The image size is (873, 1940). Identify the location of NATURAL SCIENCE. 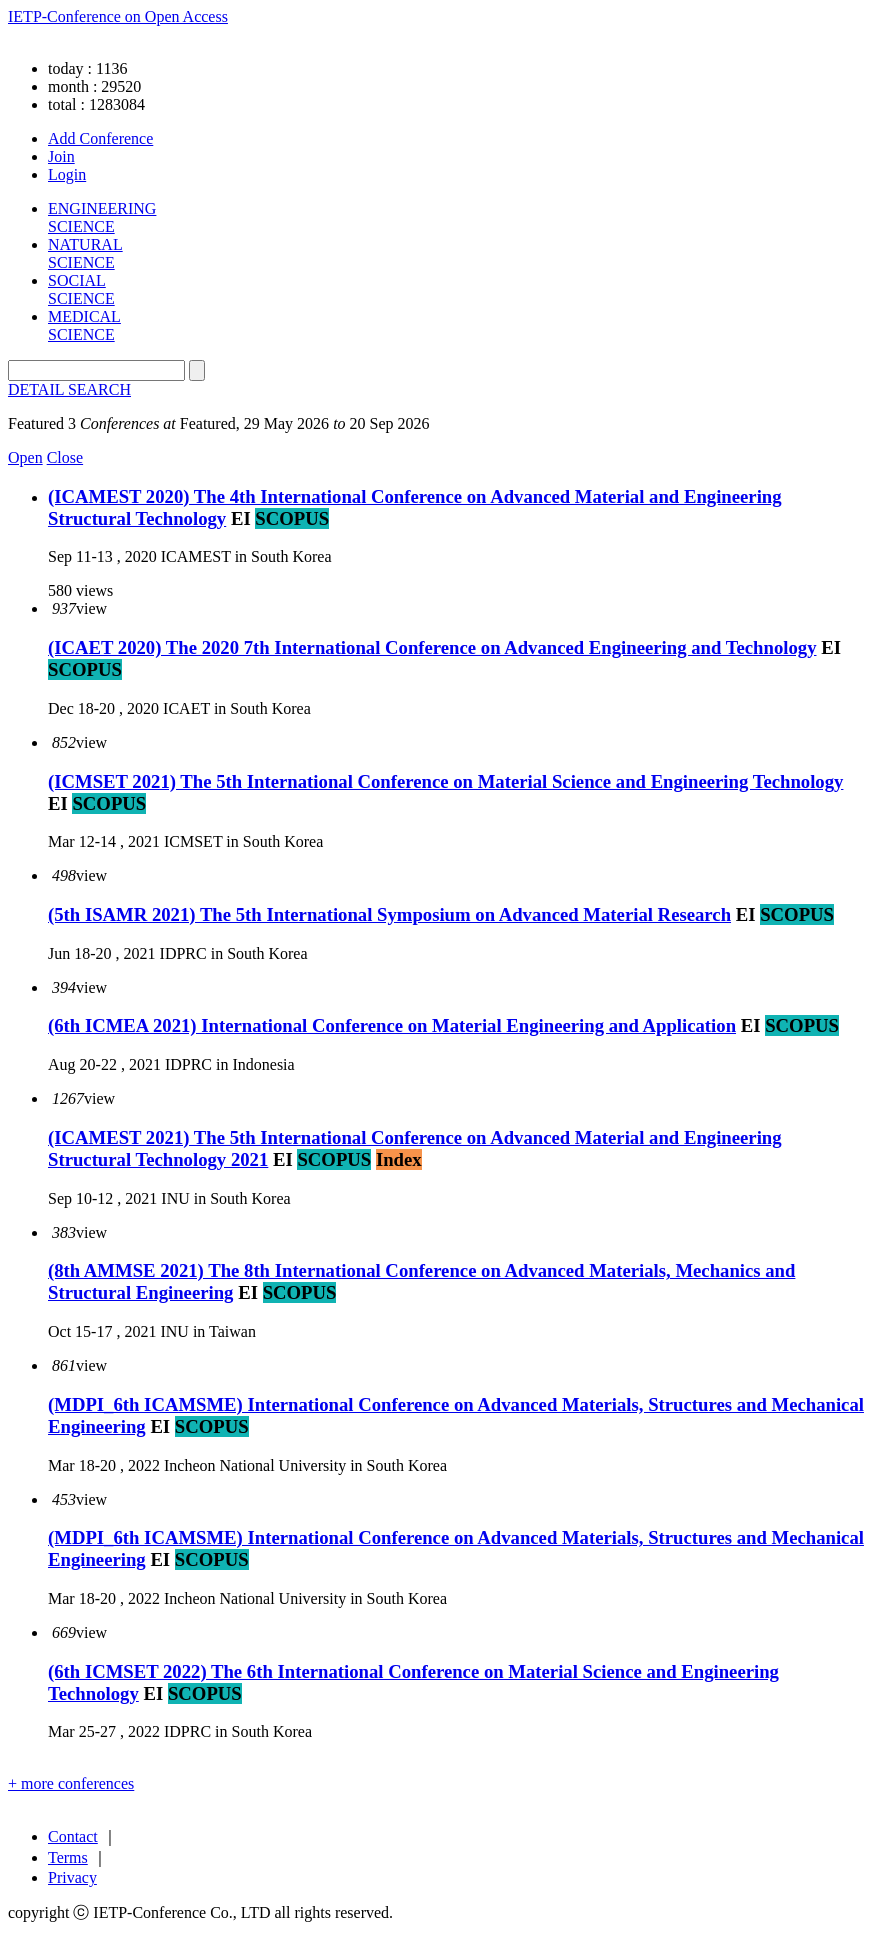
(85, 253).